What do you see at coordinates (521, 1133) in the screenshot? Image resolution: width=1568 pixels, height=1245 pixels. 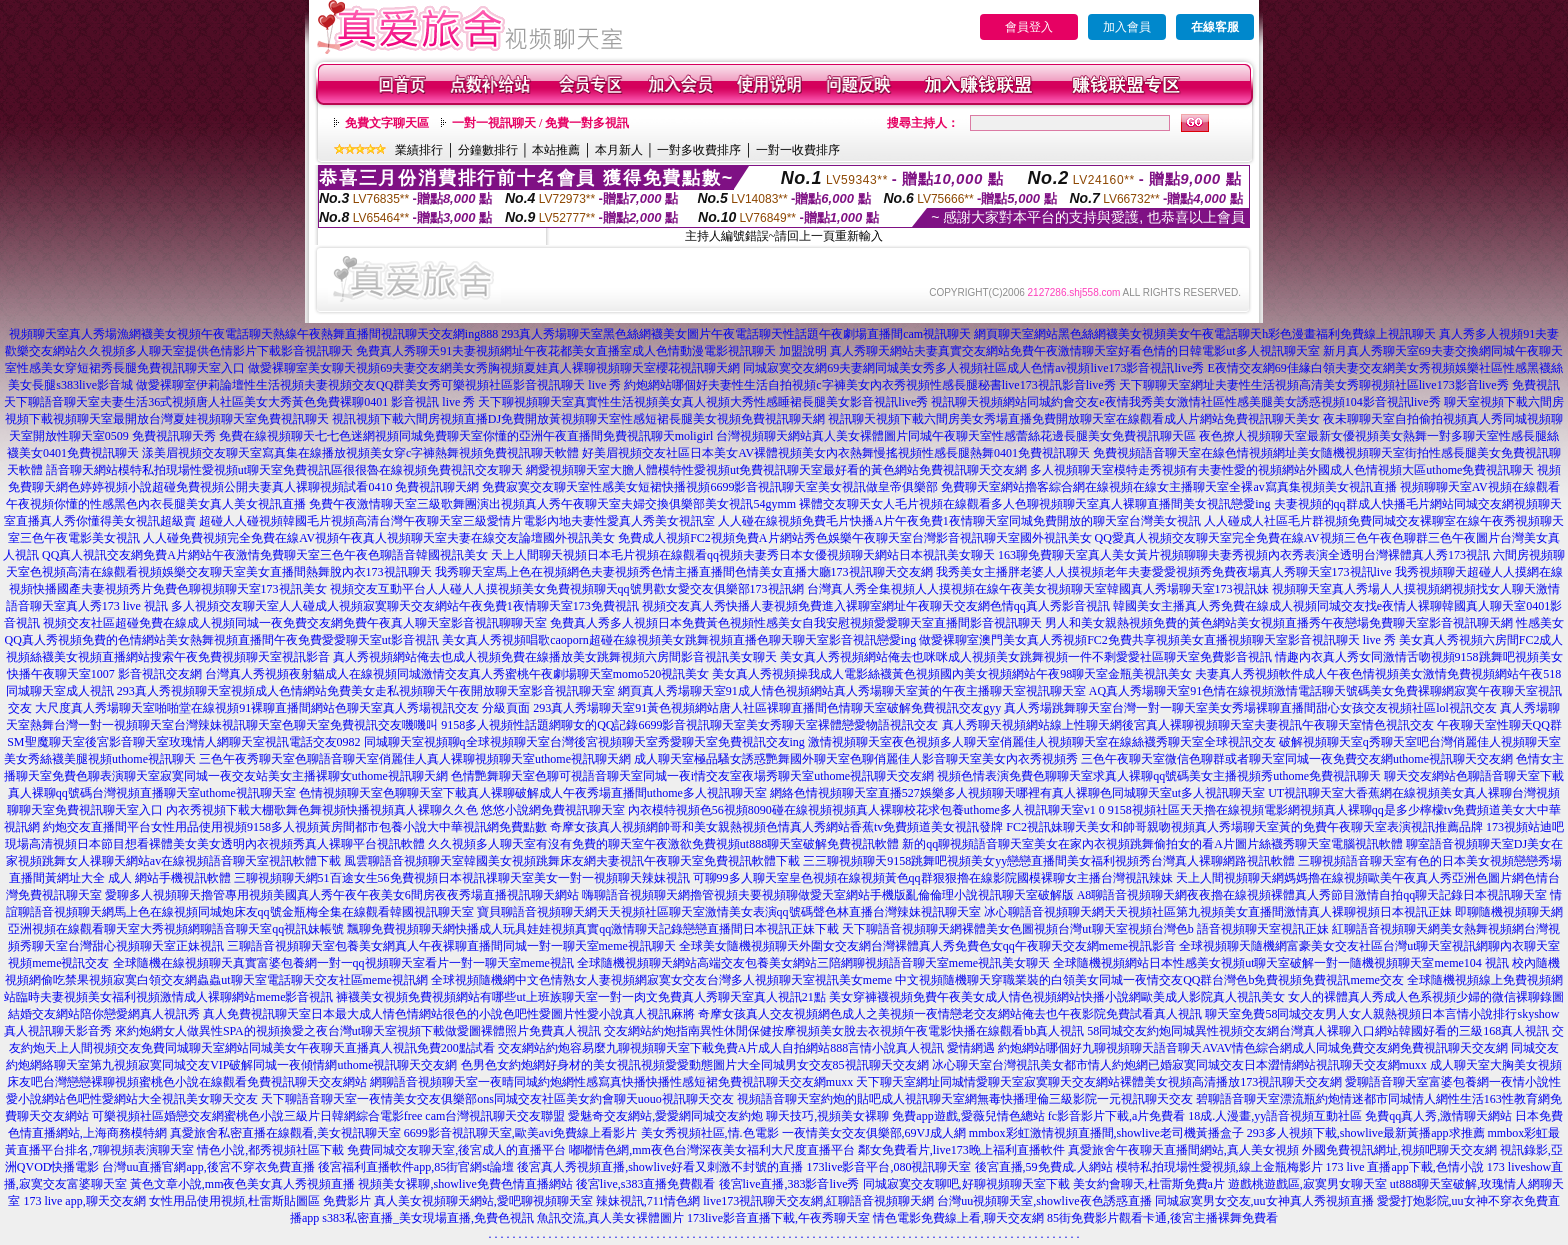 I see `6699影音視訊聊天室,歐美avi免費線上看影片` at bounding box center [521, 1133].